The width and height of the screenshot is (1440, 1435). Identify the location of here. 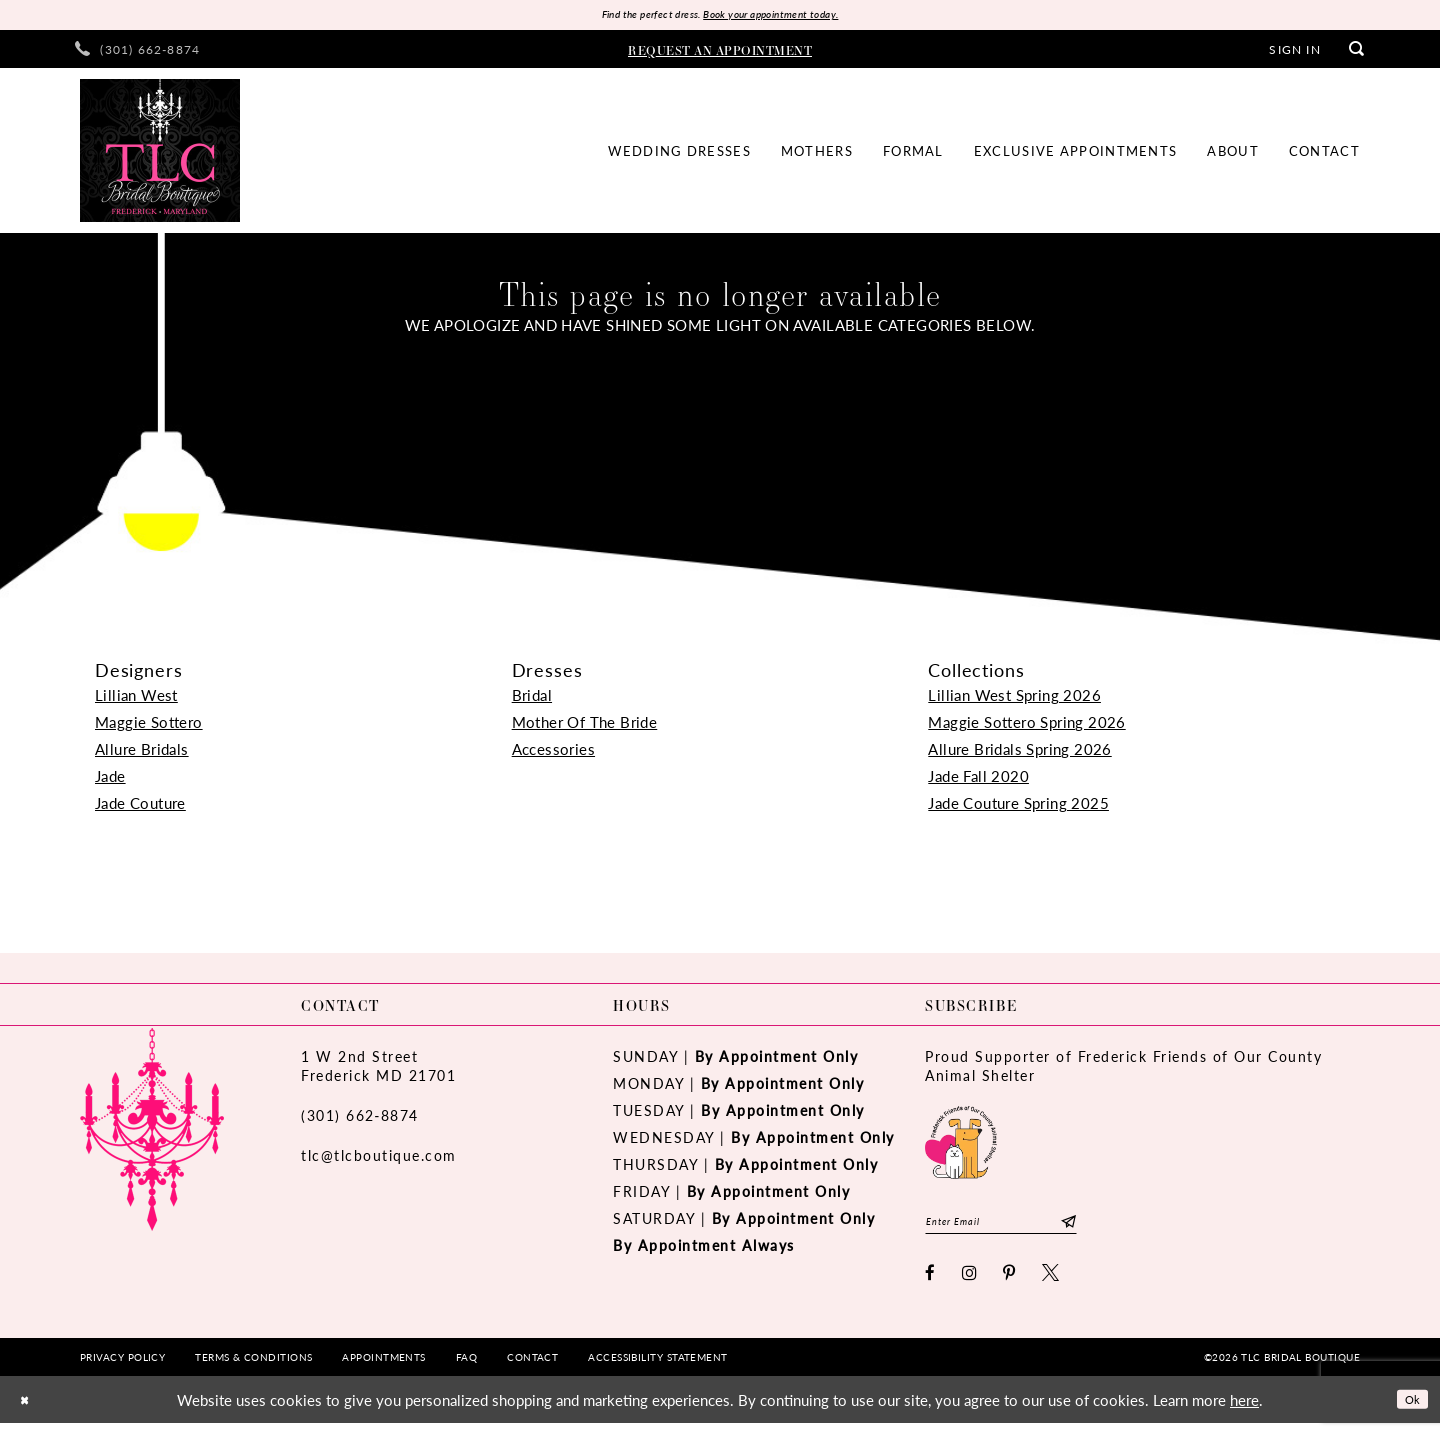
(1244, 1411).